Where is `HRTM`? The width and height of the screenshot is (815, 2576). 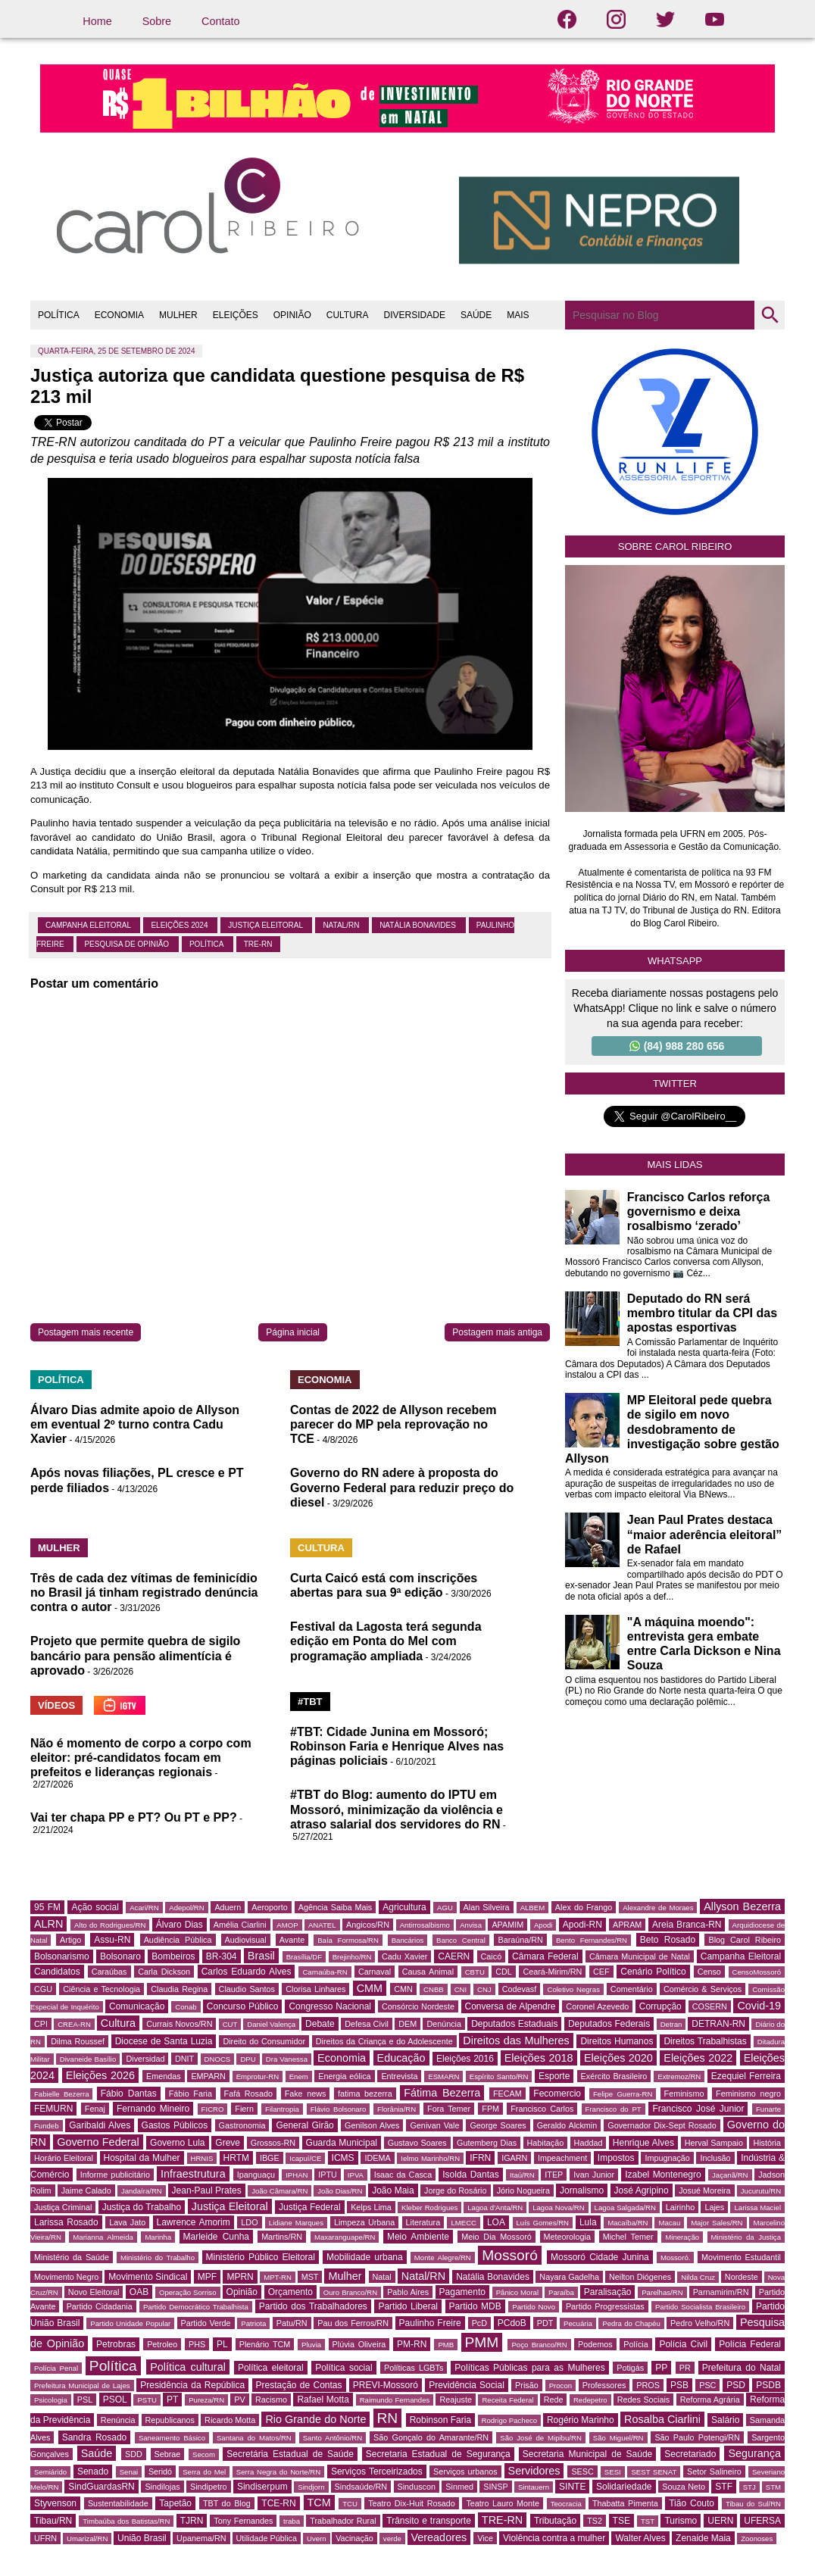 HRTM is located at coordinates (236, 2158).